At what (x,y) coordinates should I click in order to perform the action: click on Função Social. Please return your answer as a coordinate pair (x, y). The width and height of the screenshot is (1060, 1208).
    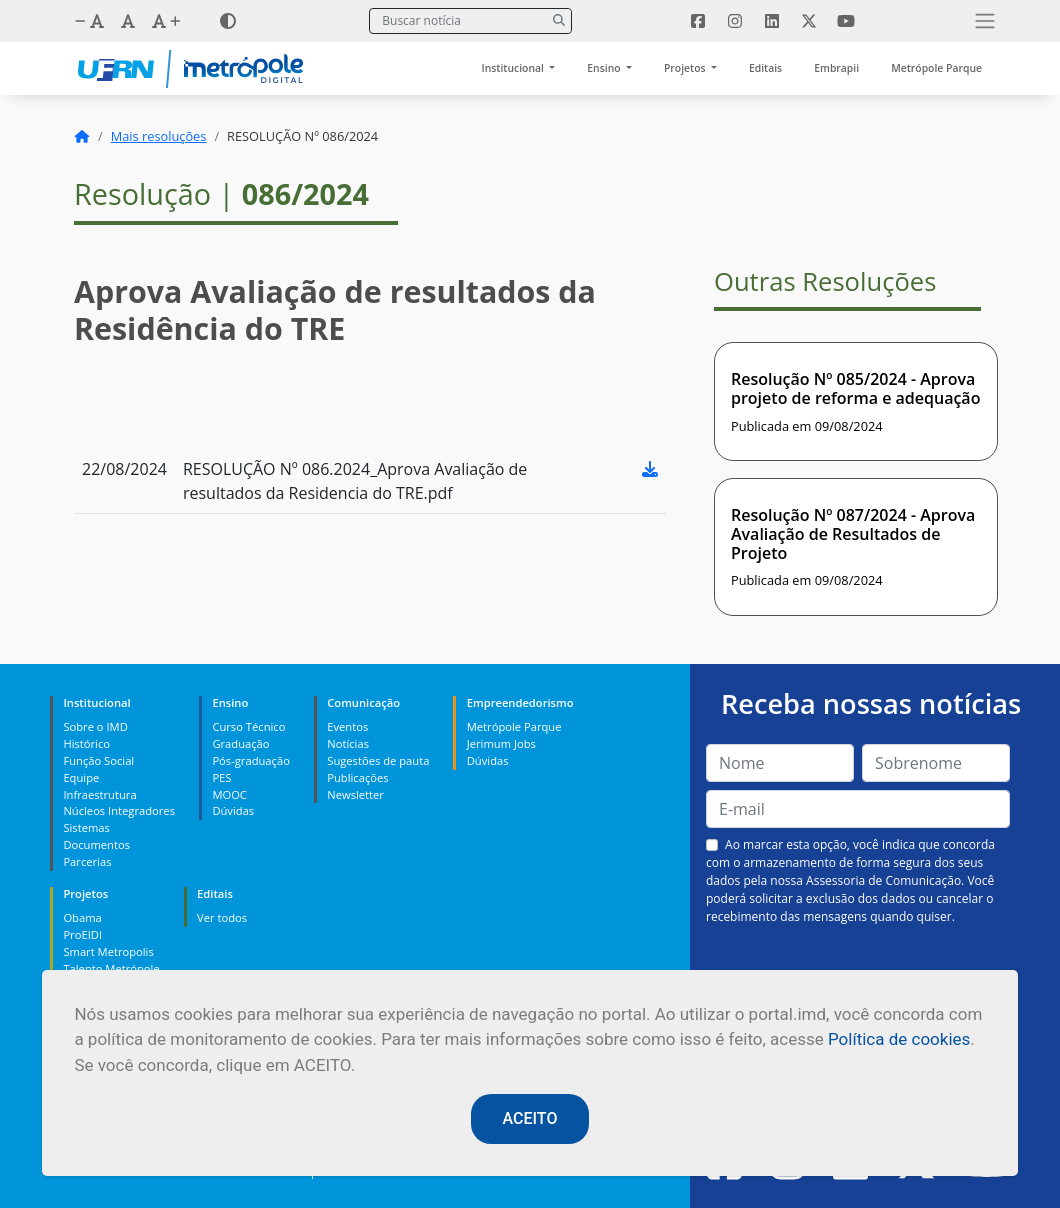
    Looking at the image, I should click on (98, 760).